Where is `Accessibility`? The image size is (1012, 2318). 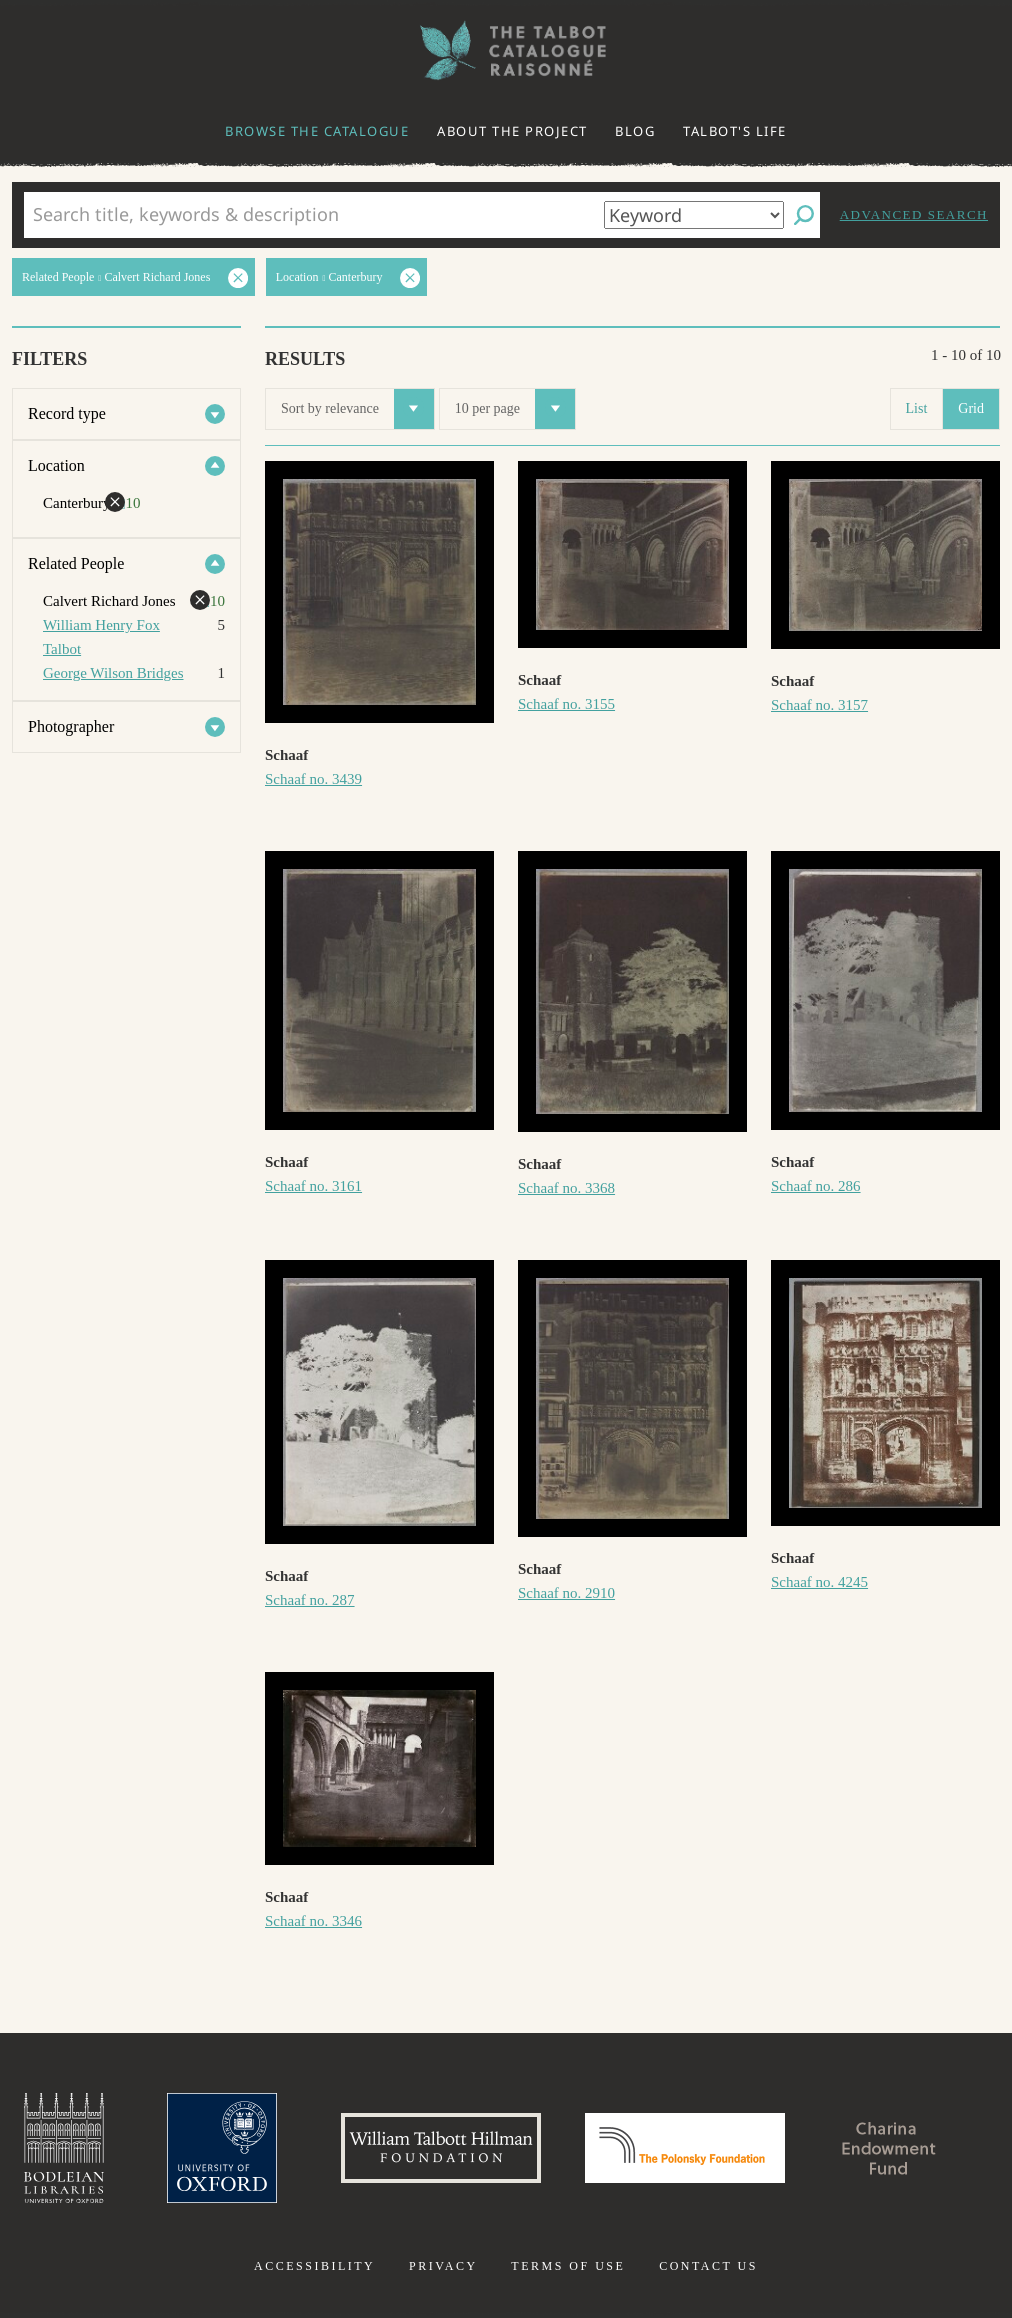 Accessibility is located at coordinates (314, 2266).